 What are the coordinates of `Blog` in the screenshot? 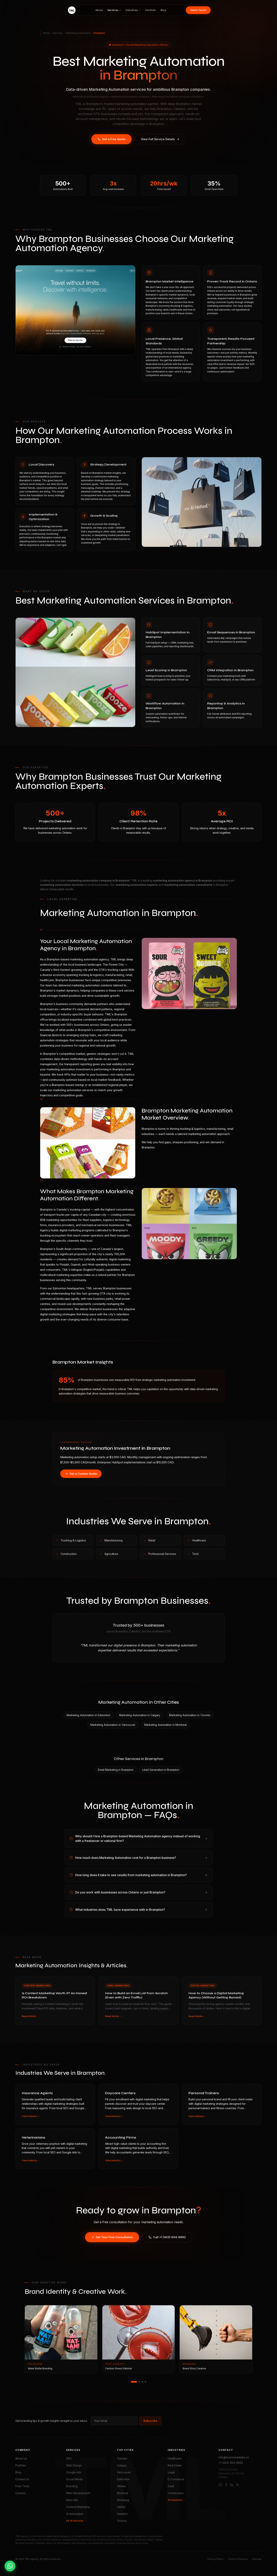 It's located at (163, 10).